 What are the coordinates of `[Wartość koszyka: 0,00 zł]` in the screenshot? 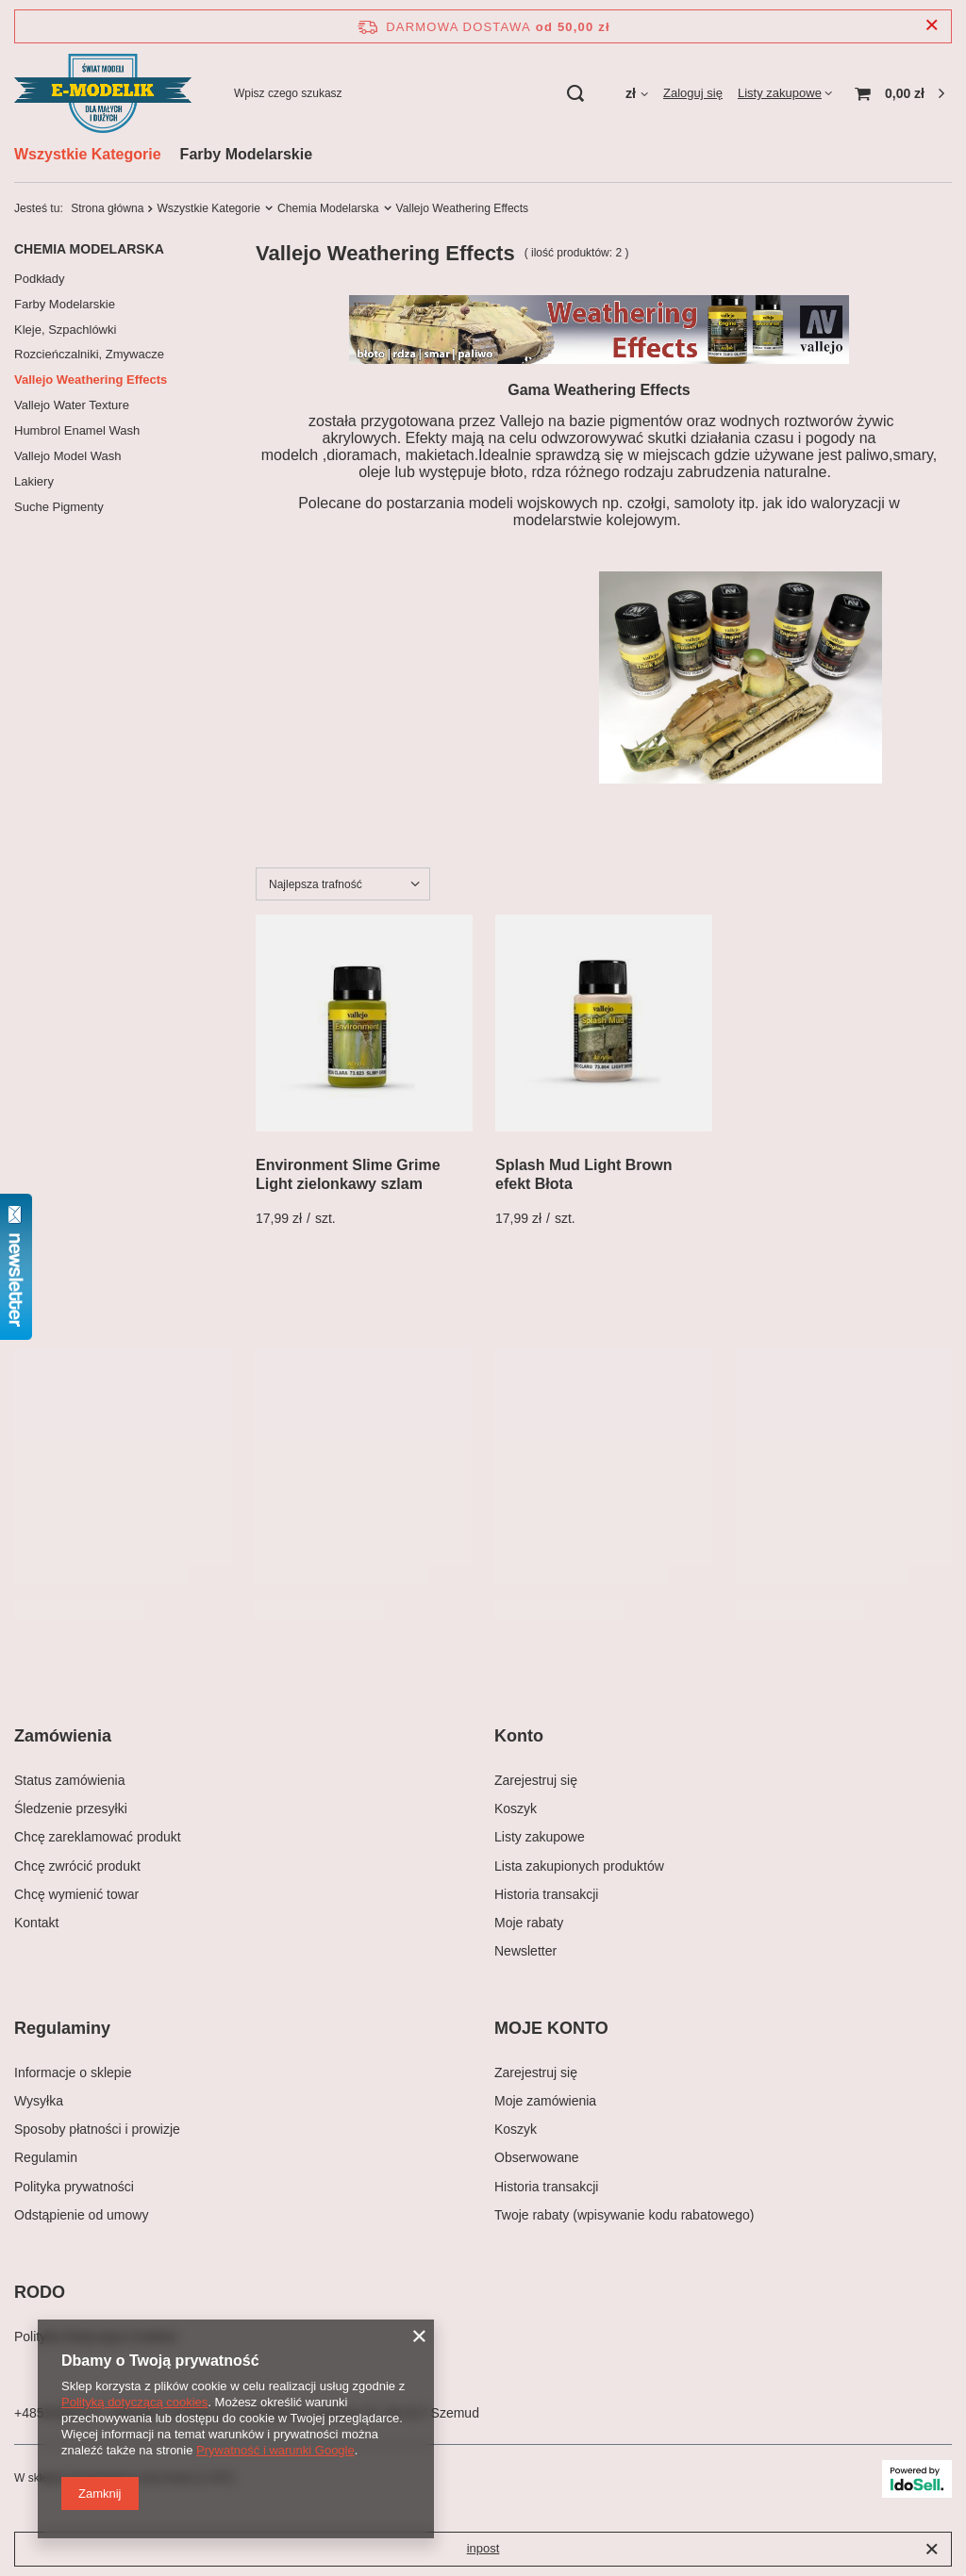 It's located at (899, 94).